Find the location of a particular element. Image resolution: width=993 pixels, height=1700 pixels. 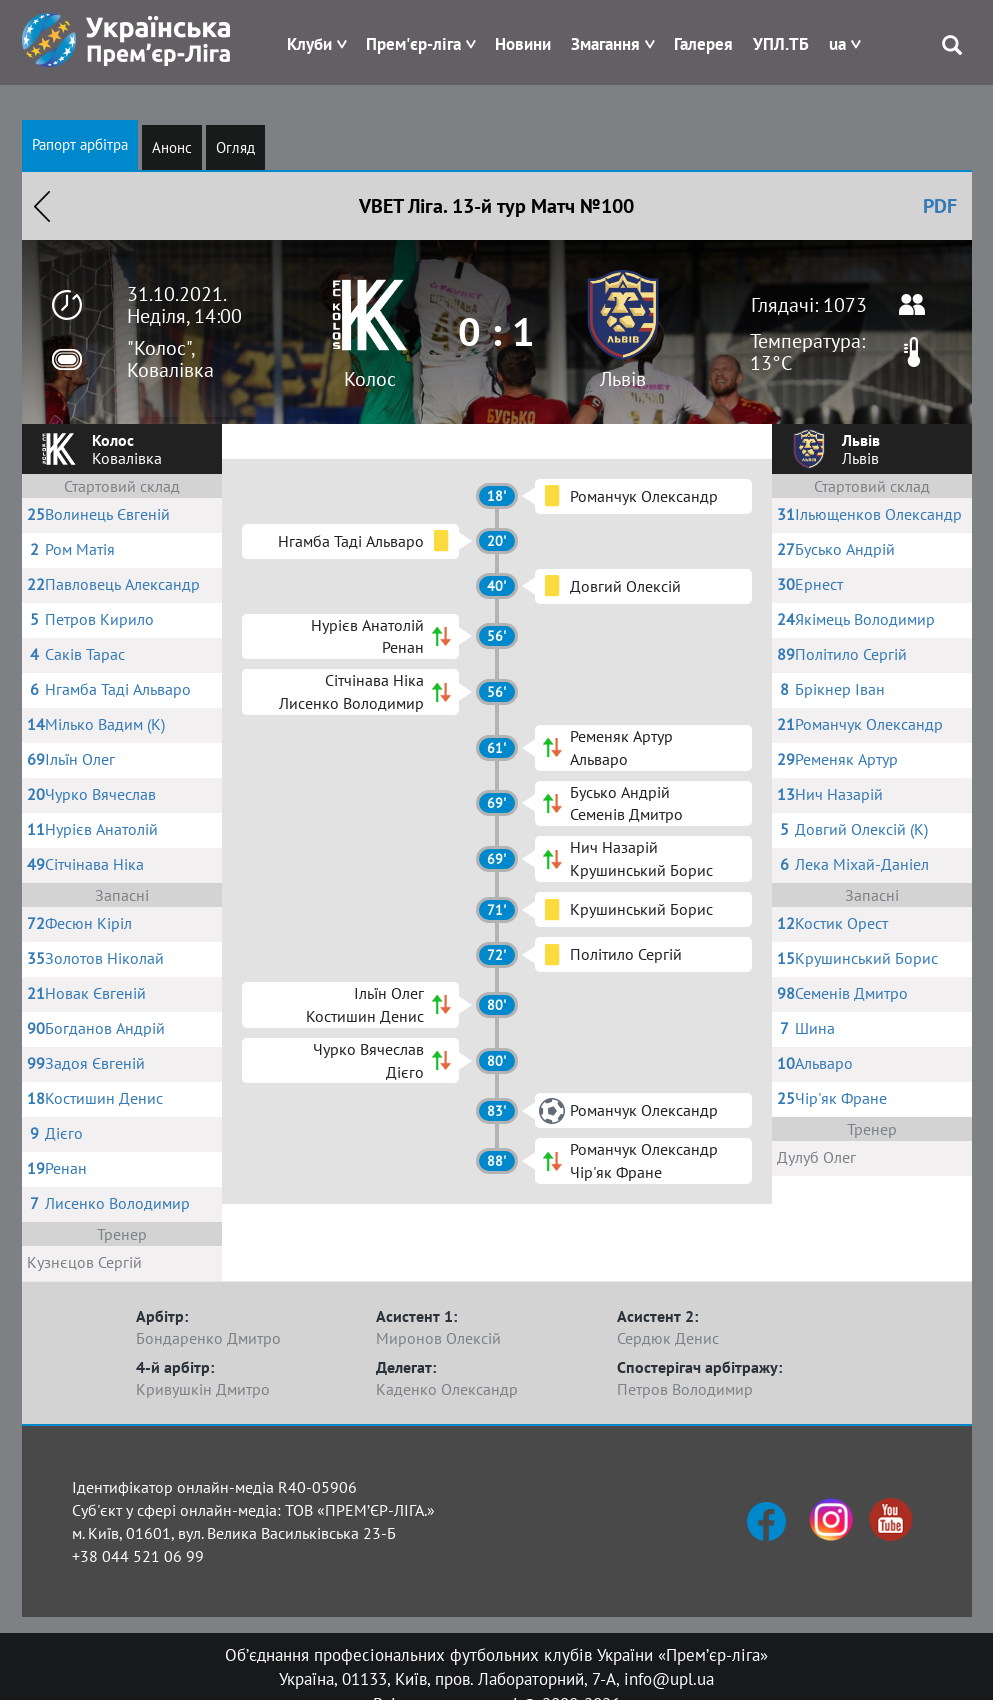

Львів is located at coordinates (623, 379).